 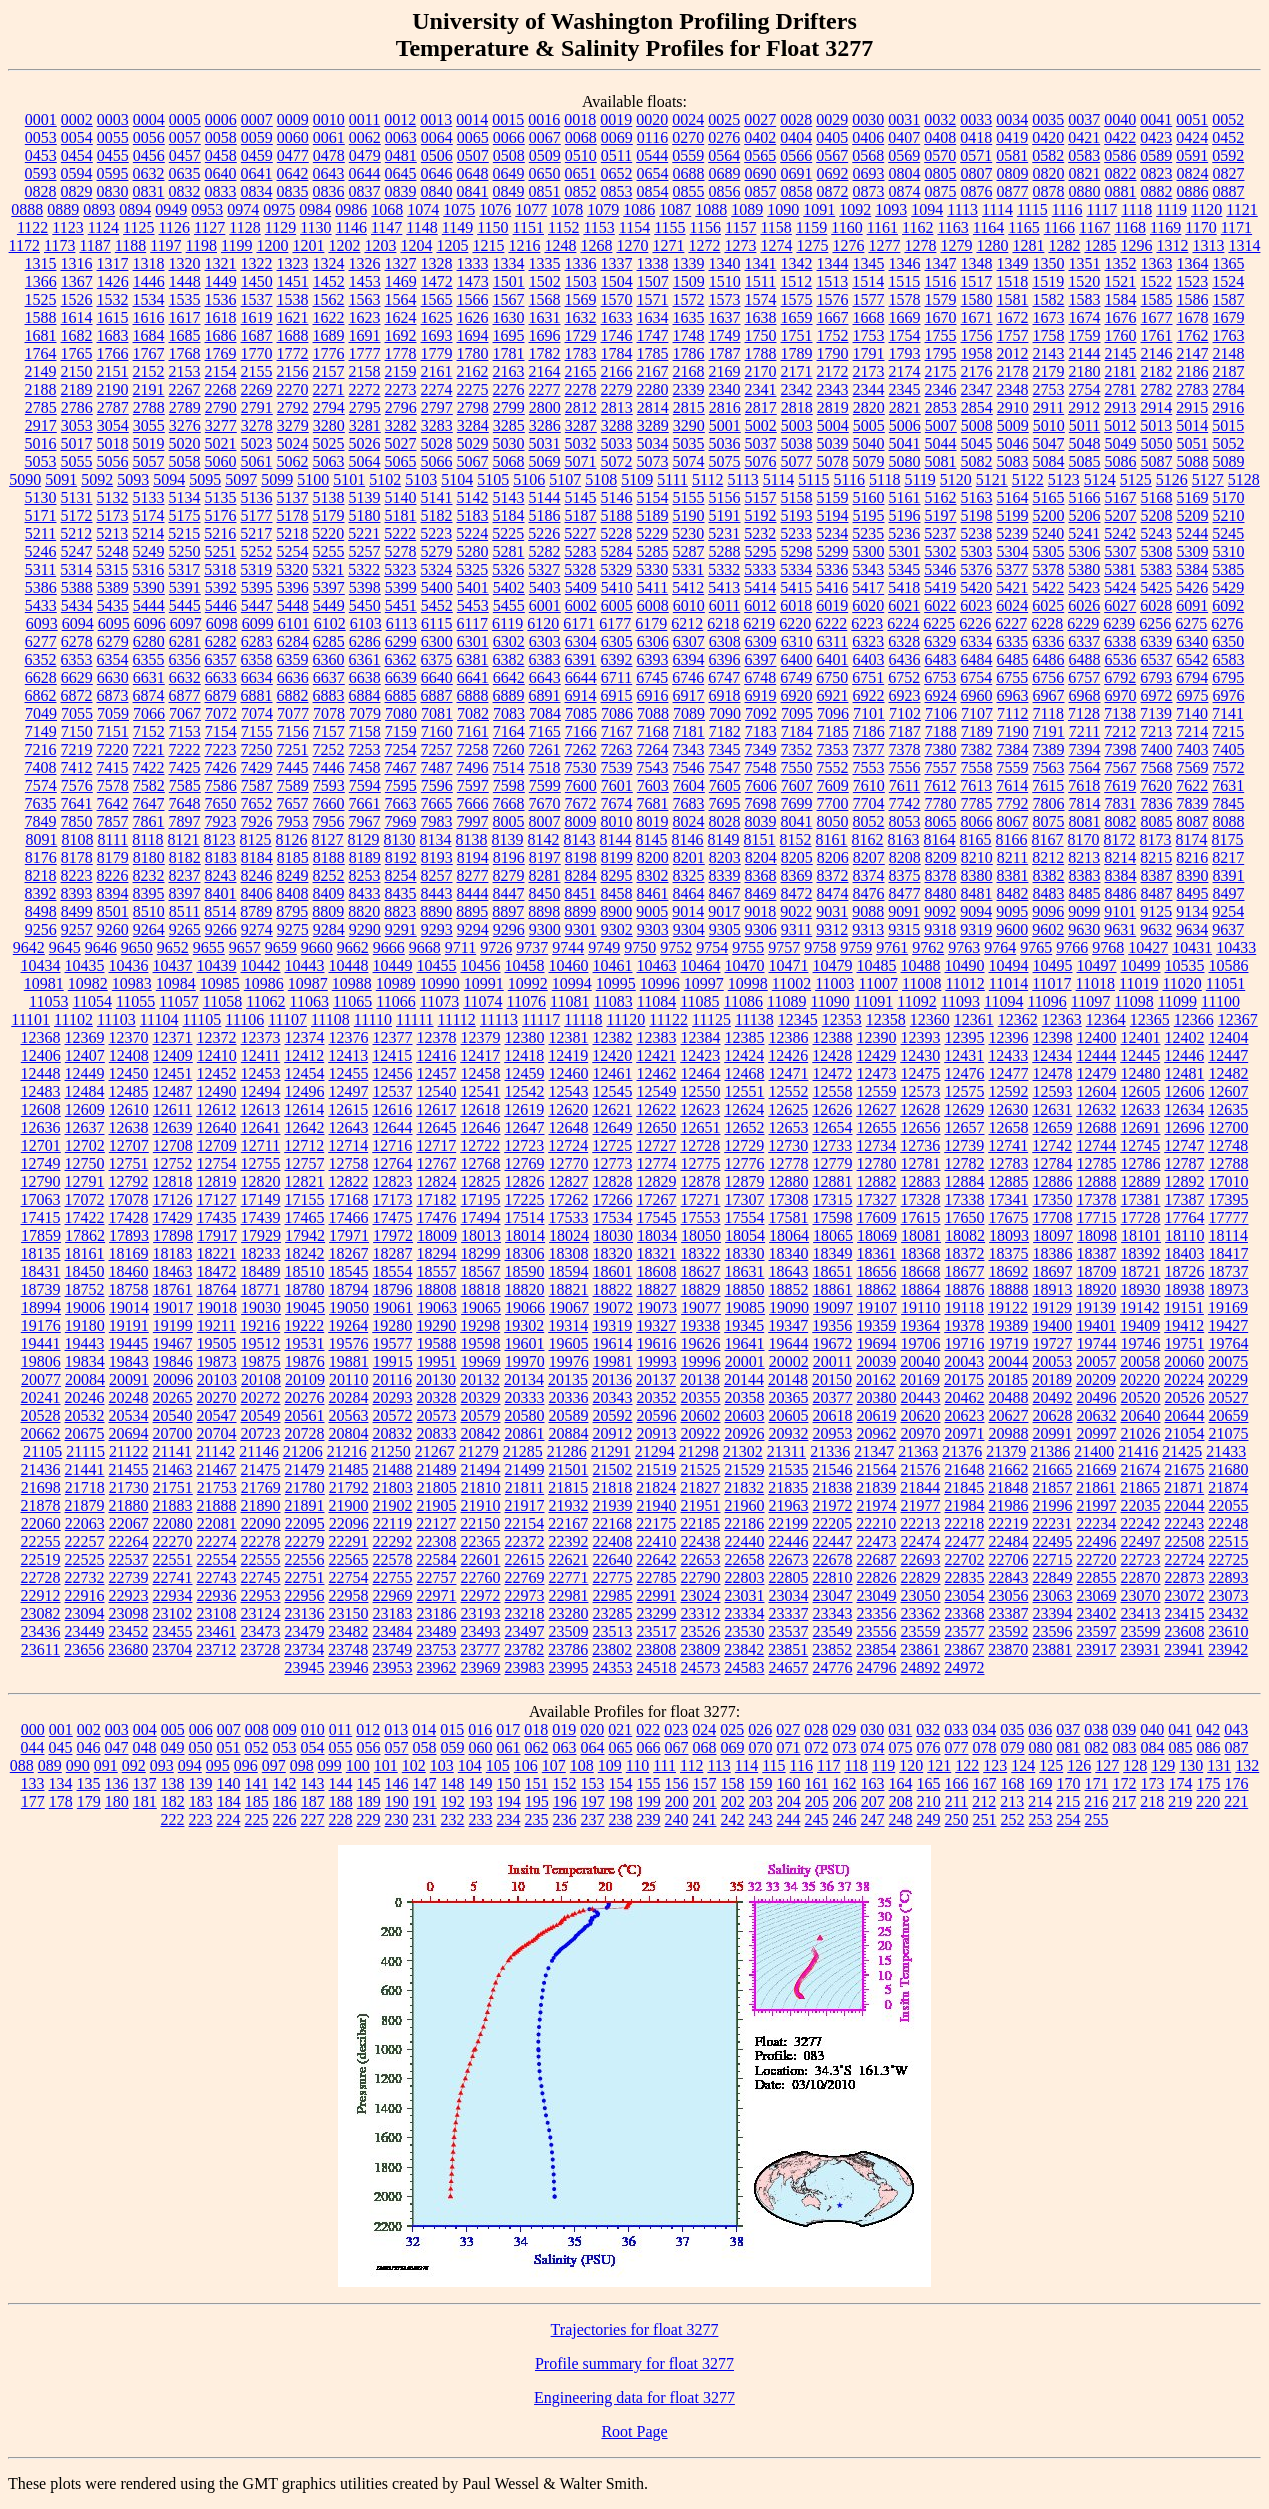 I want to click on 0839, so click(x=401, y=191).